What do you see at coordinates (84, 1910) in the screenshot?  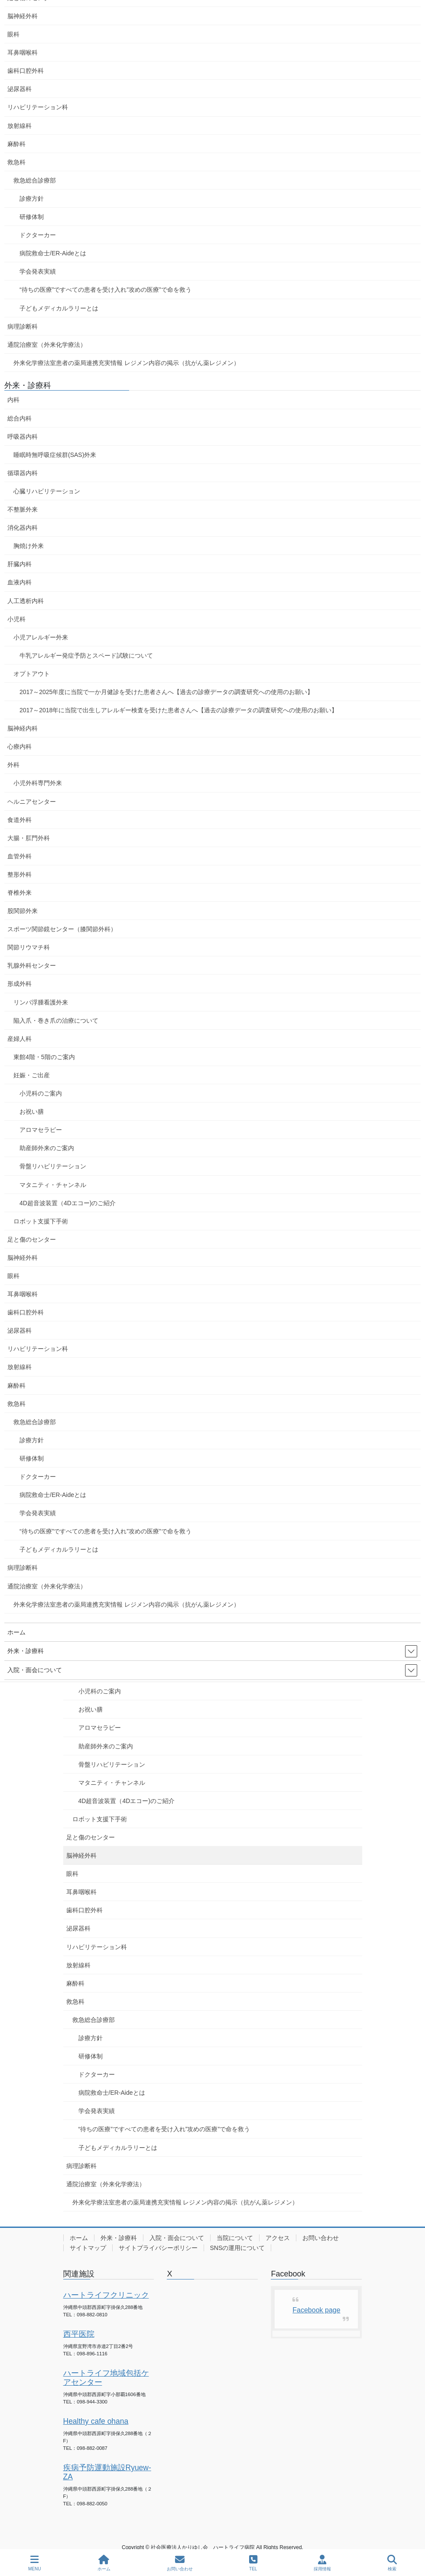 I see `歯科口腔外科` at bounding box center [84, 1910].